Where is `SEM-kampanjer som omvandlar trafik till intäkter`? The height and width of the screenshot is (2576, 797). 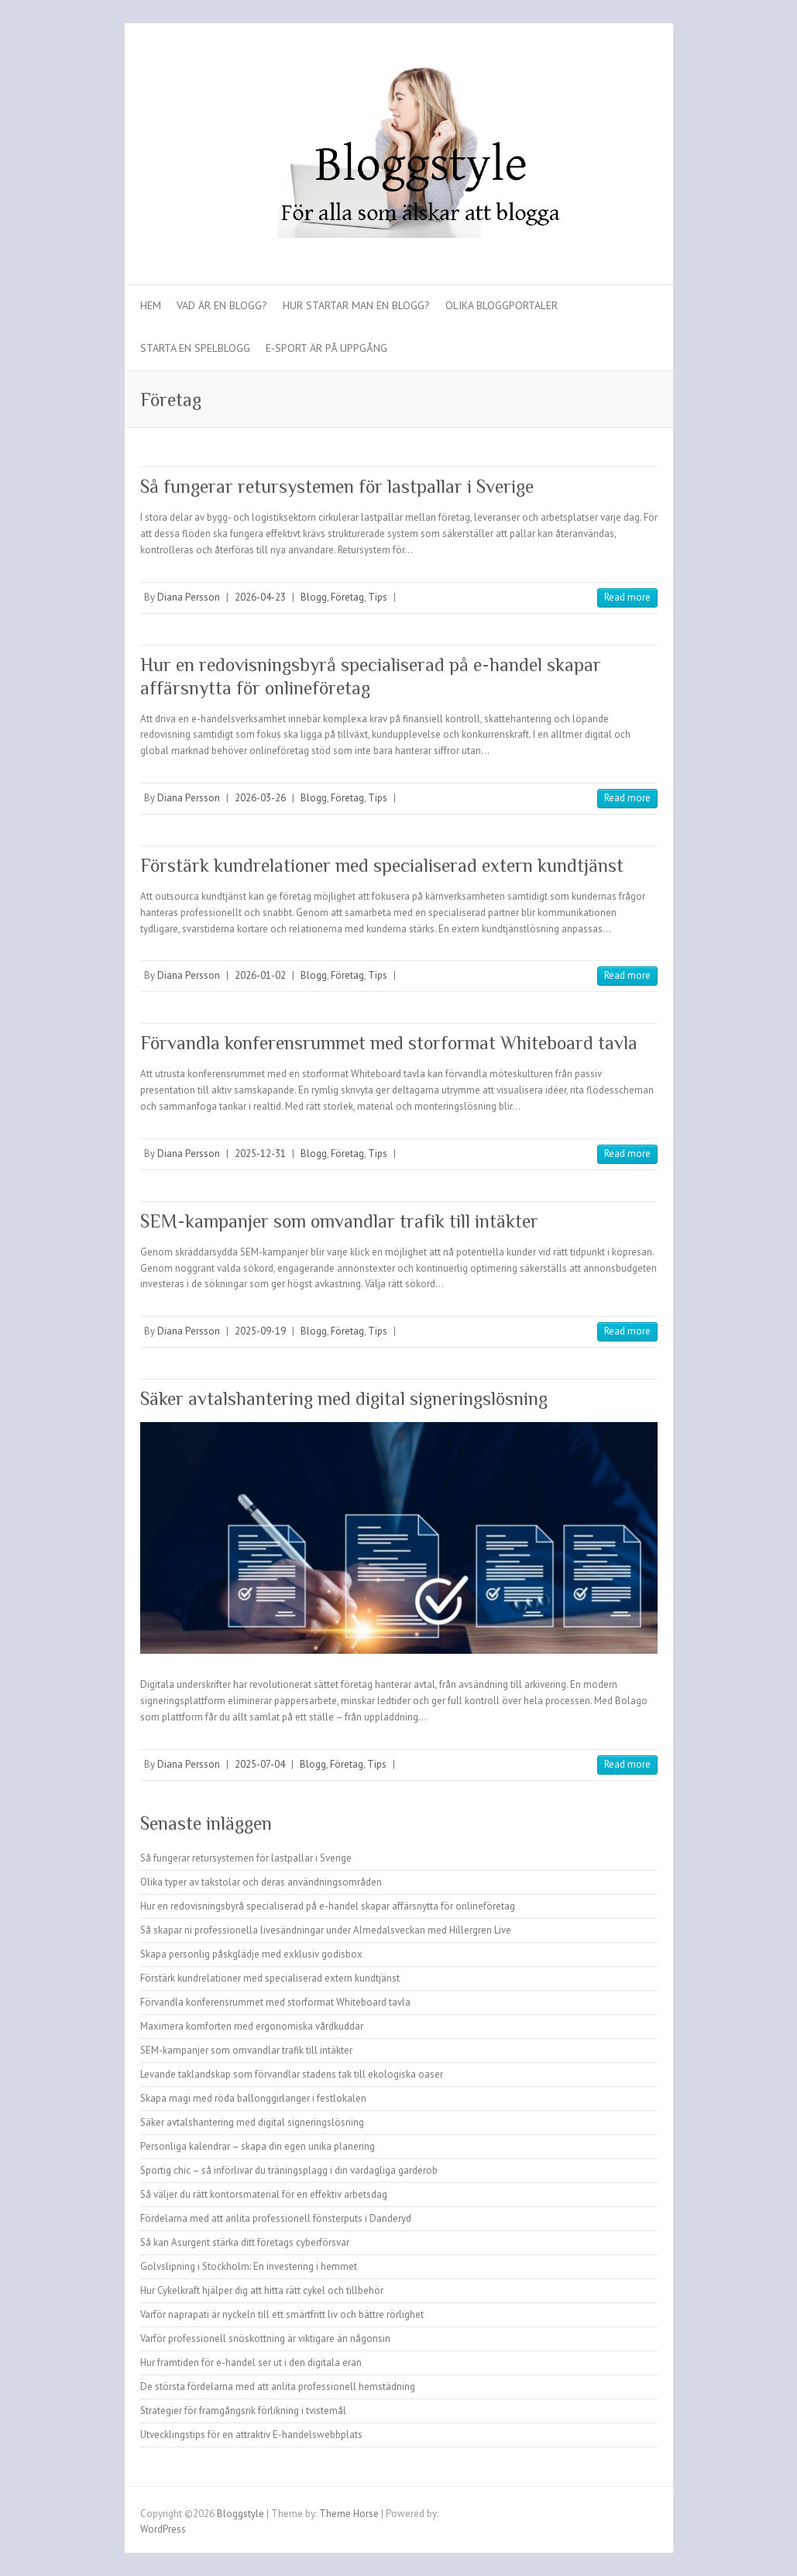 SEM-kampanjer som omvandlar trafik till intäkter is located at coordinates (339, 1221).